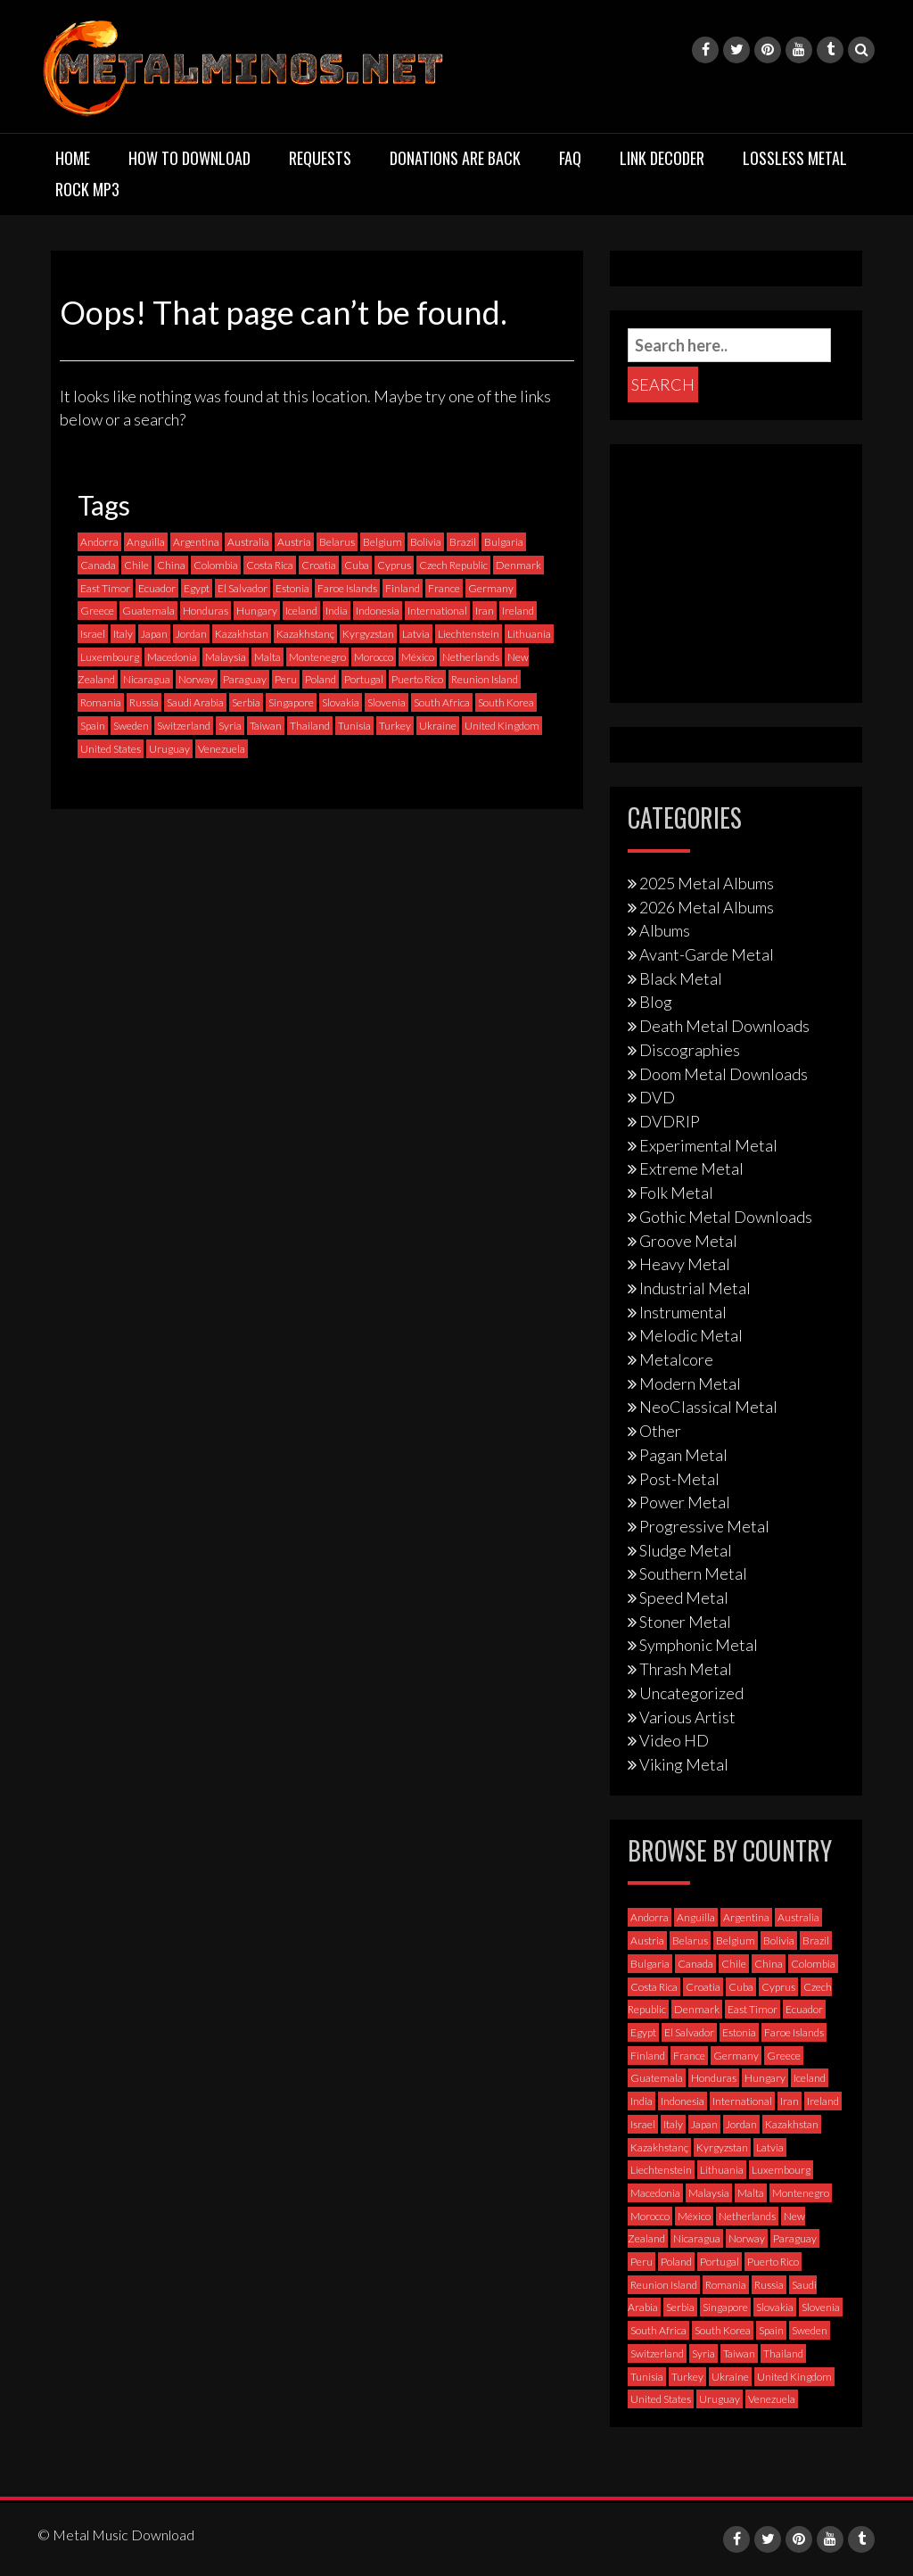 The width and height of the screenshot is (913, 2576). I want to click on Ukraine [Ukraine (21 items)], so click(437, 725).